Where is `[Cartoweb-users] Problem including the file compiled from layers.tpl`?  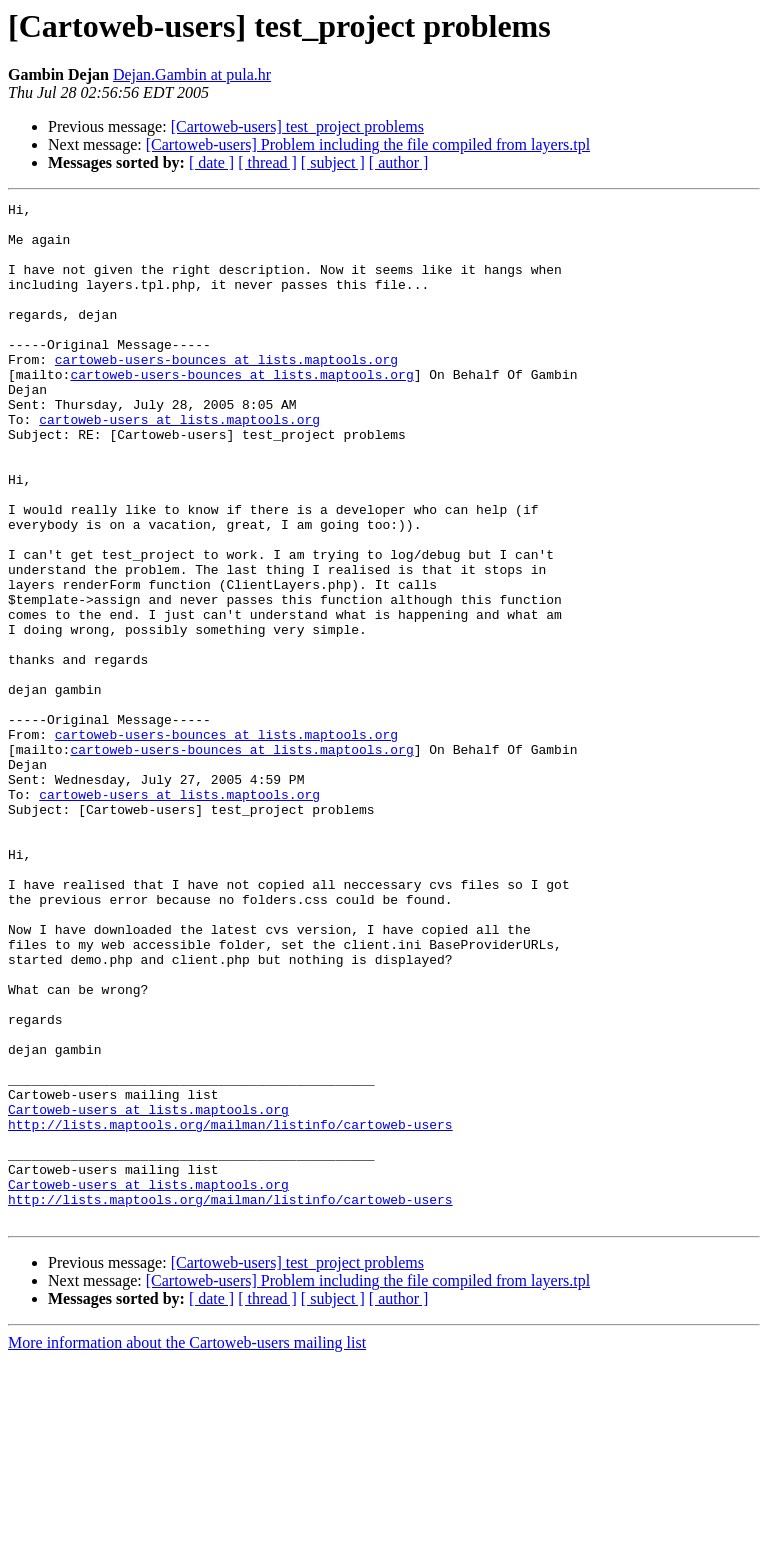 [Cartoweb-users] Problem including the file compiled from layers.tpl is located at coordinates (368, 144).